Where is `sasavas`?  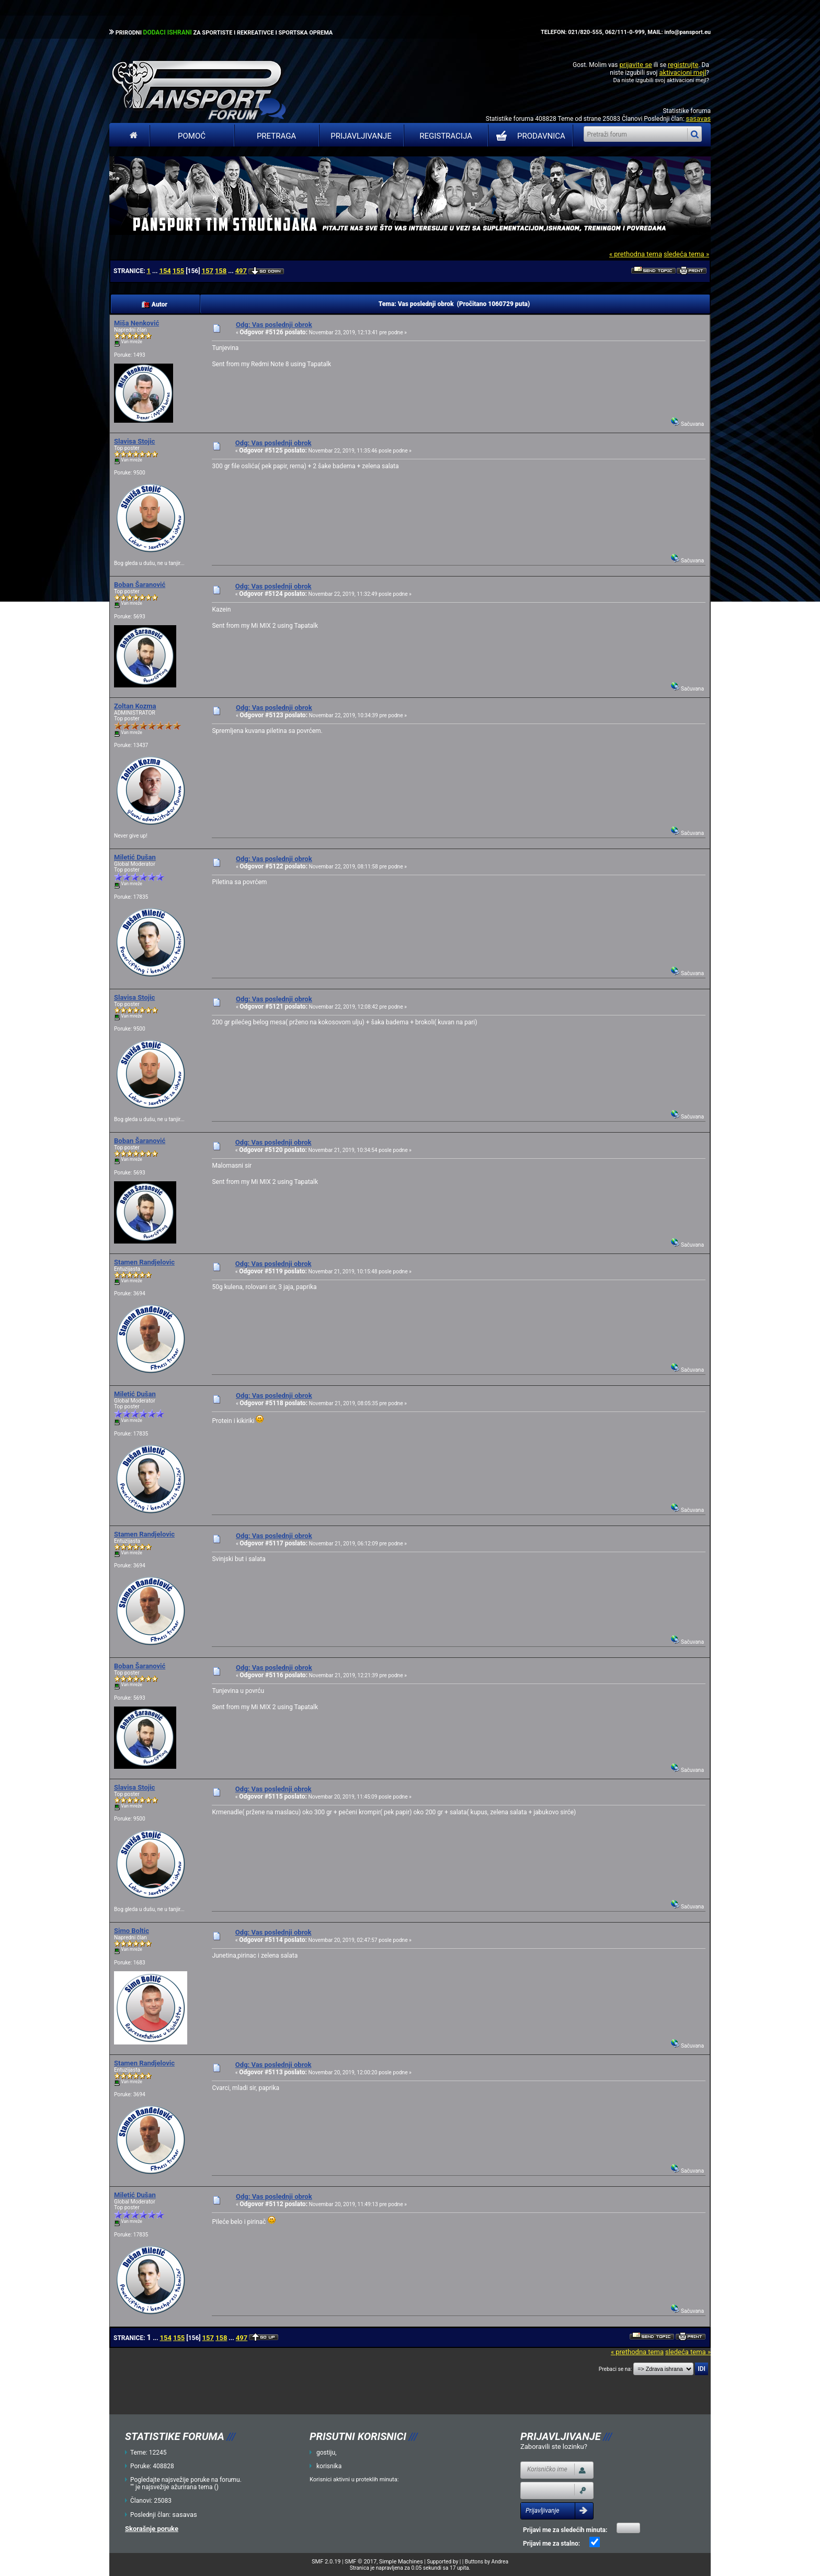
sasavas is located at coordinates (698, 118).